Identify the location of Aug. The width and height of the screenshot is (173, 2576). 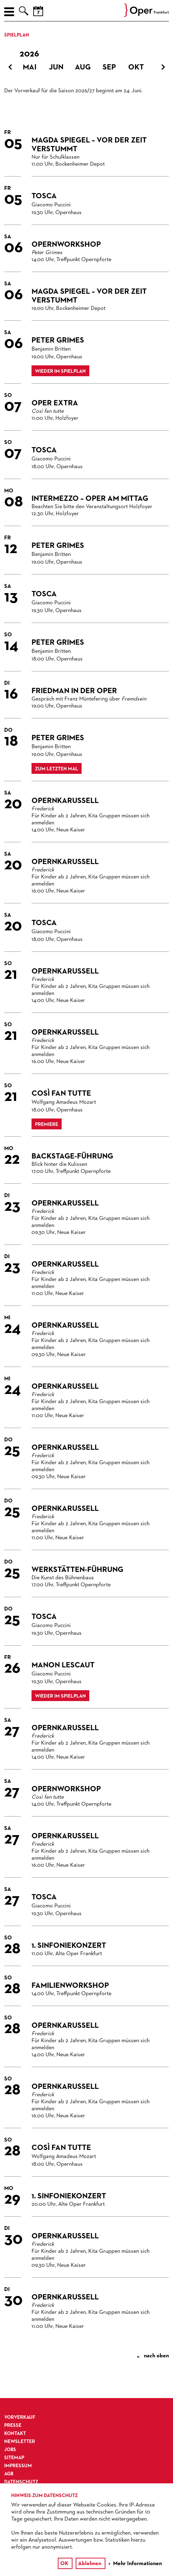
(83, 67).